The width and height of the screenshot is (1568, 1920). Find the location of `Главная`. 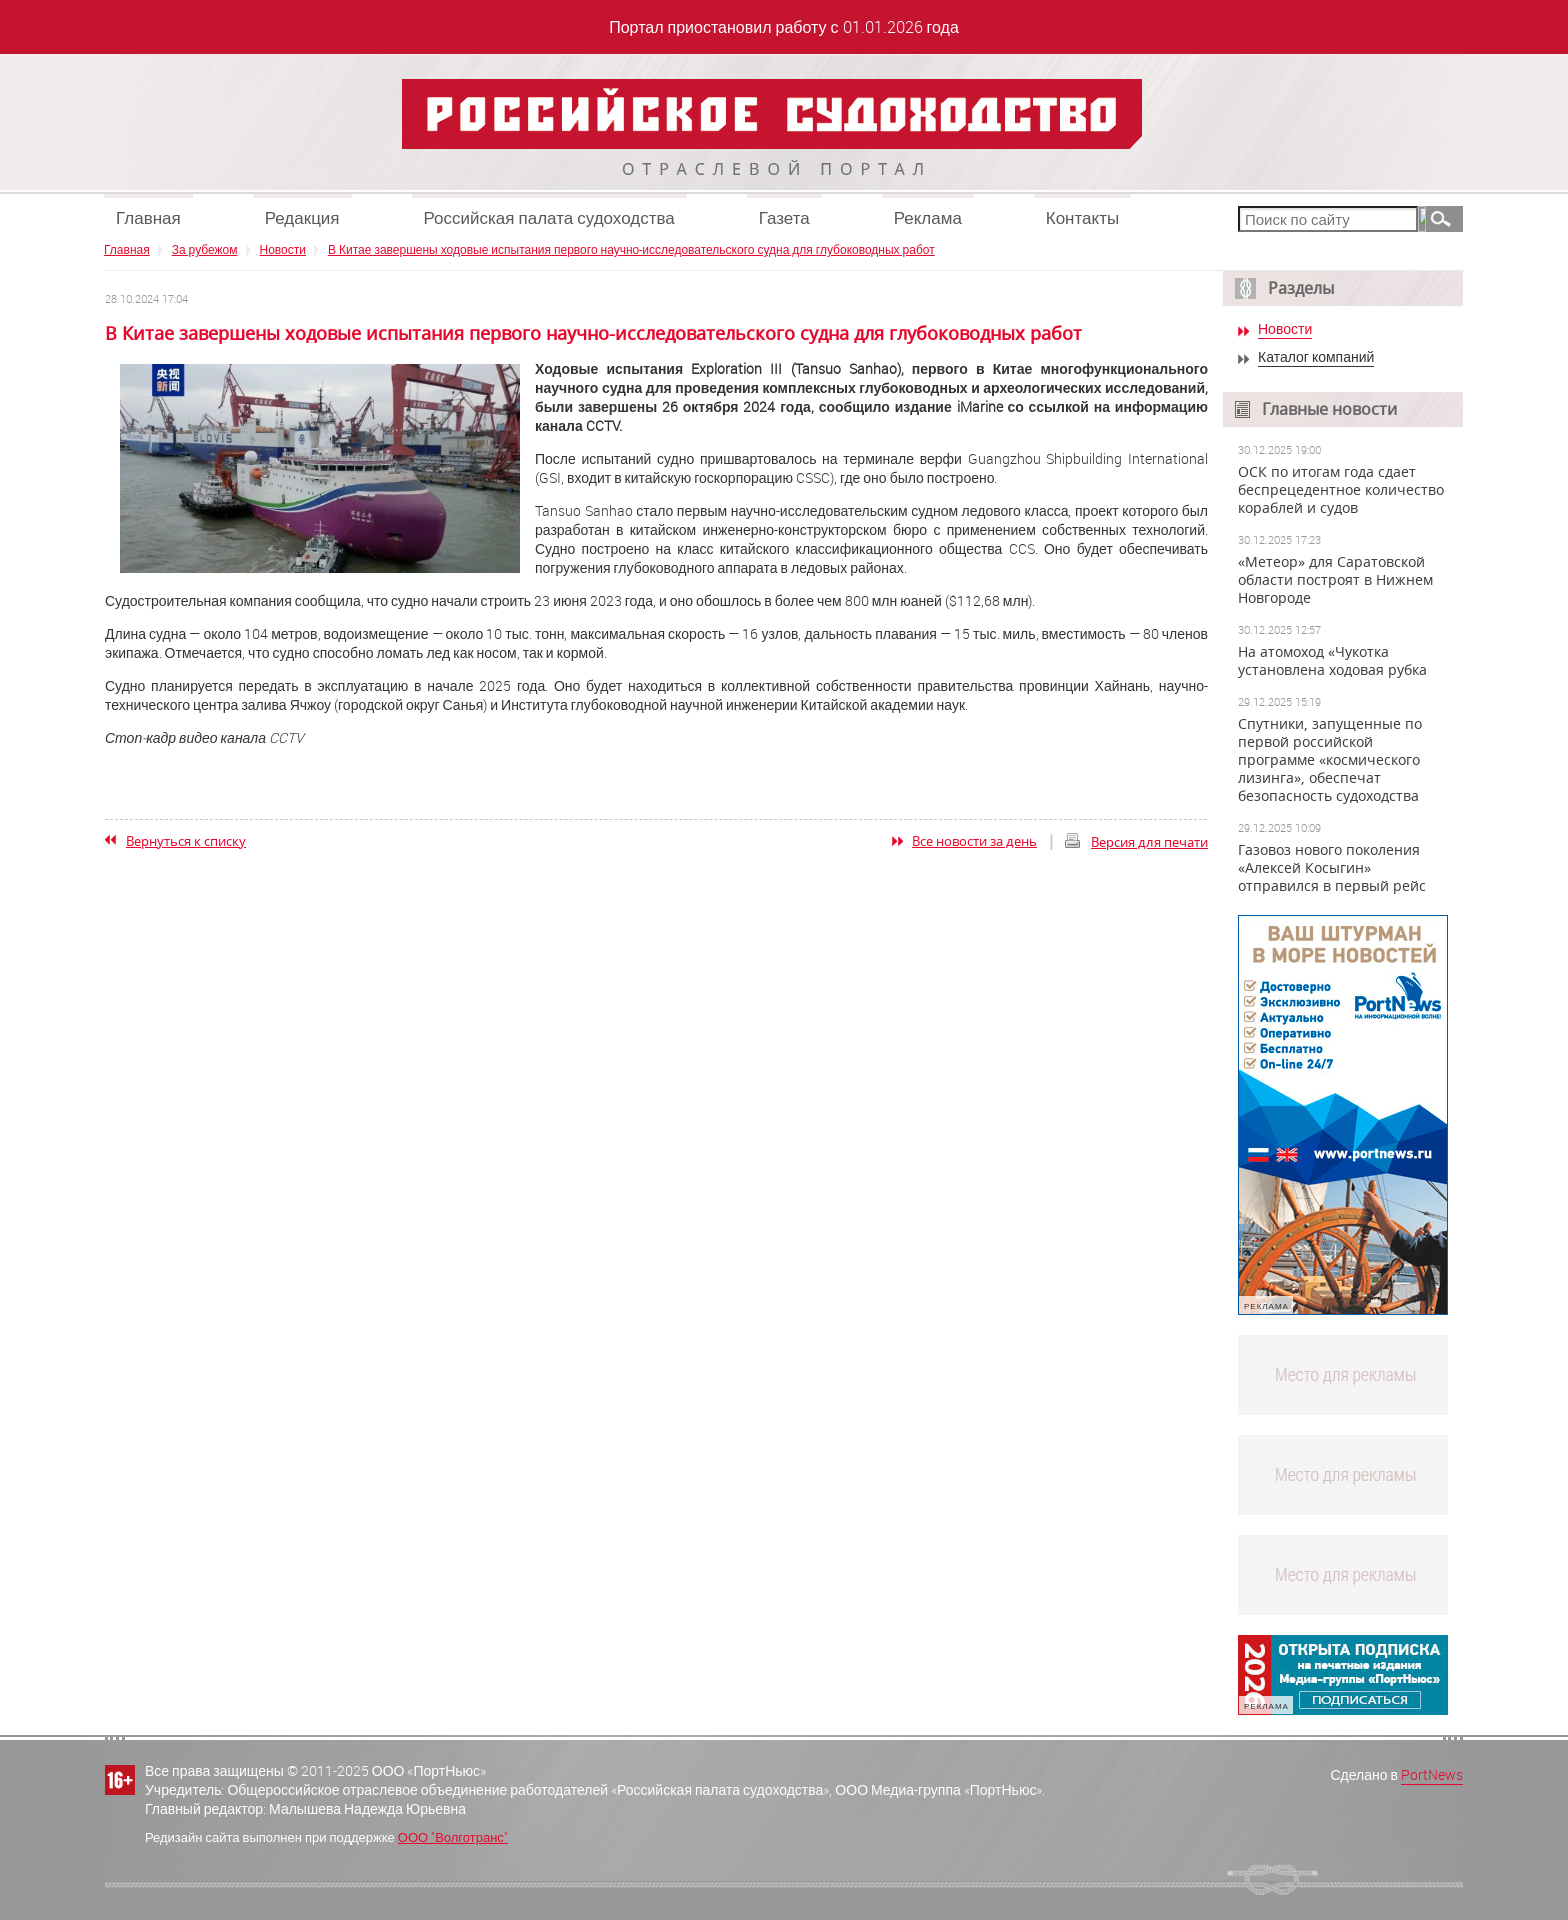

Главная is located at coordinates (148, 217).